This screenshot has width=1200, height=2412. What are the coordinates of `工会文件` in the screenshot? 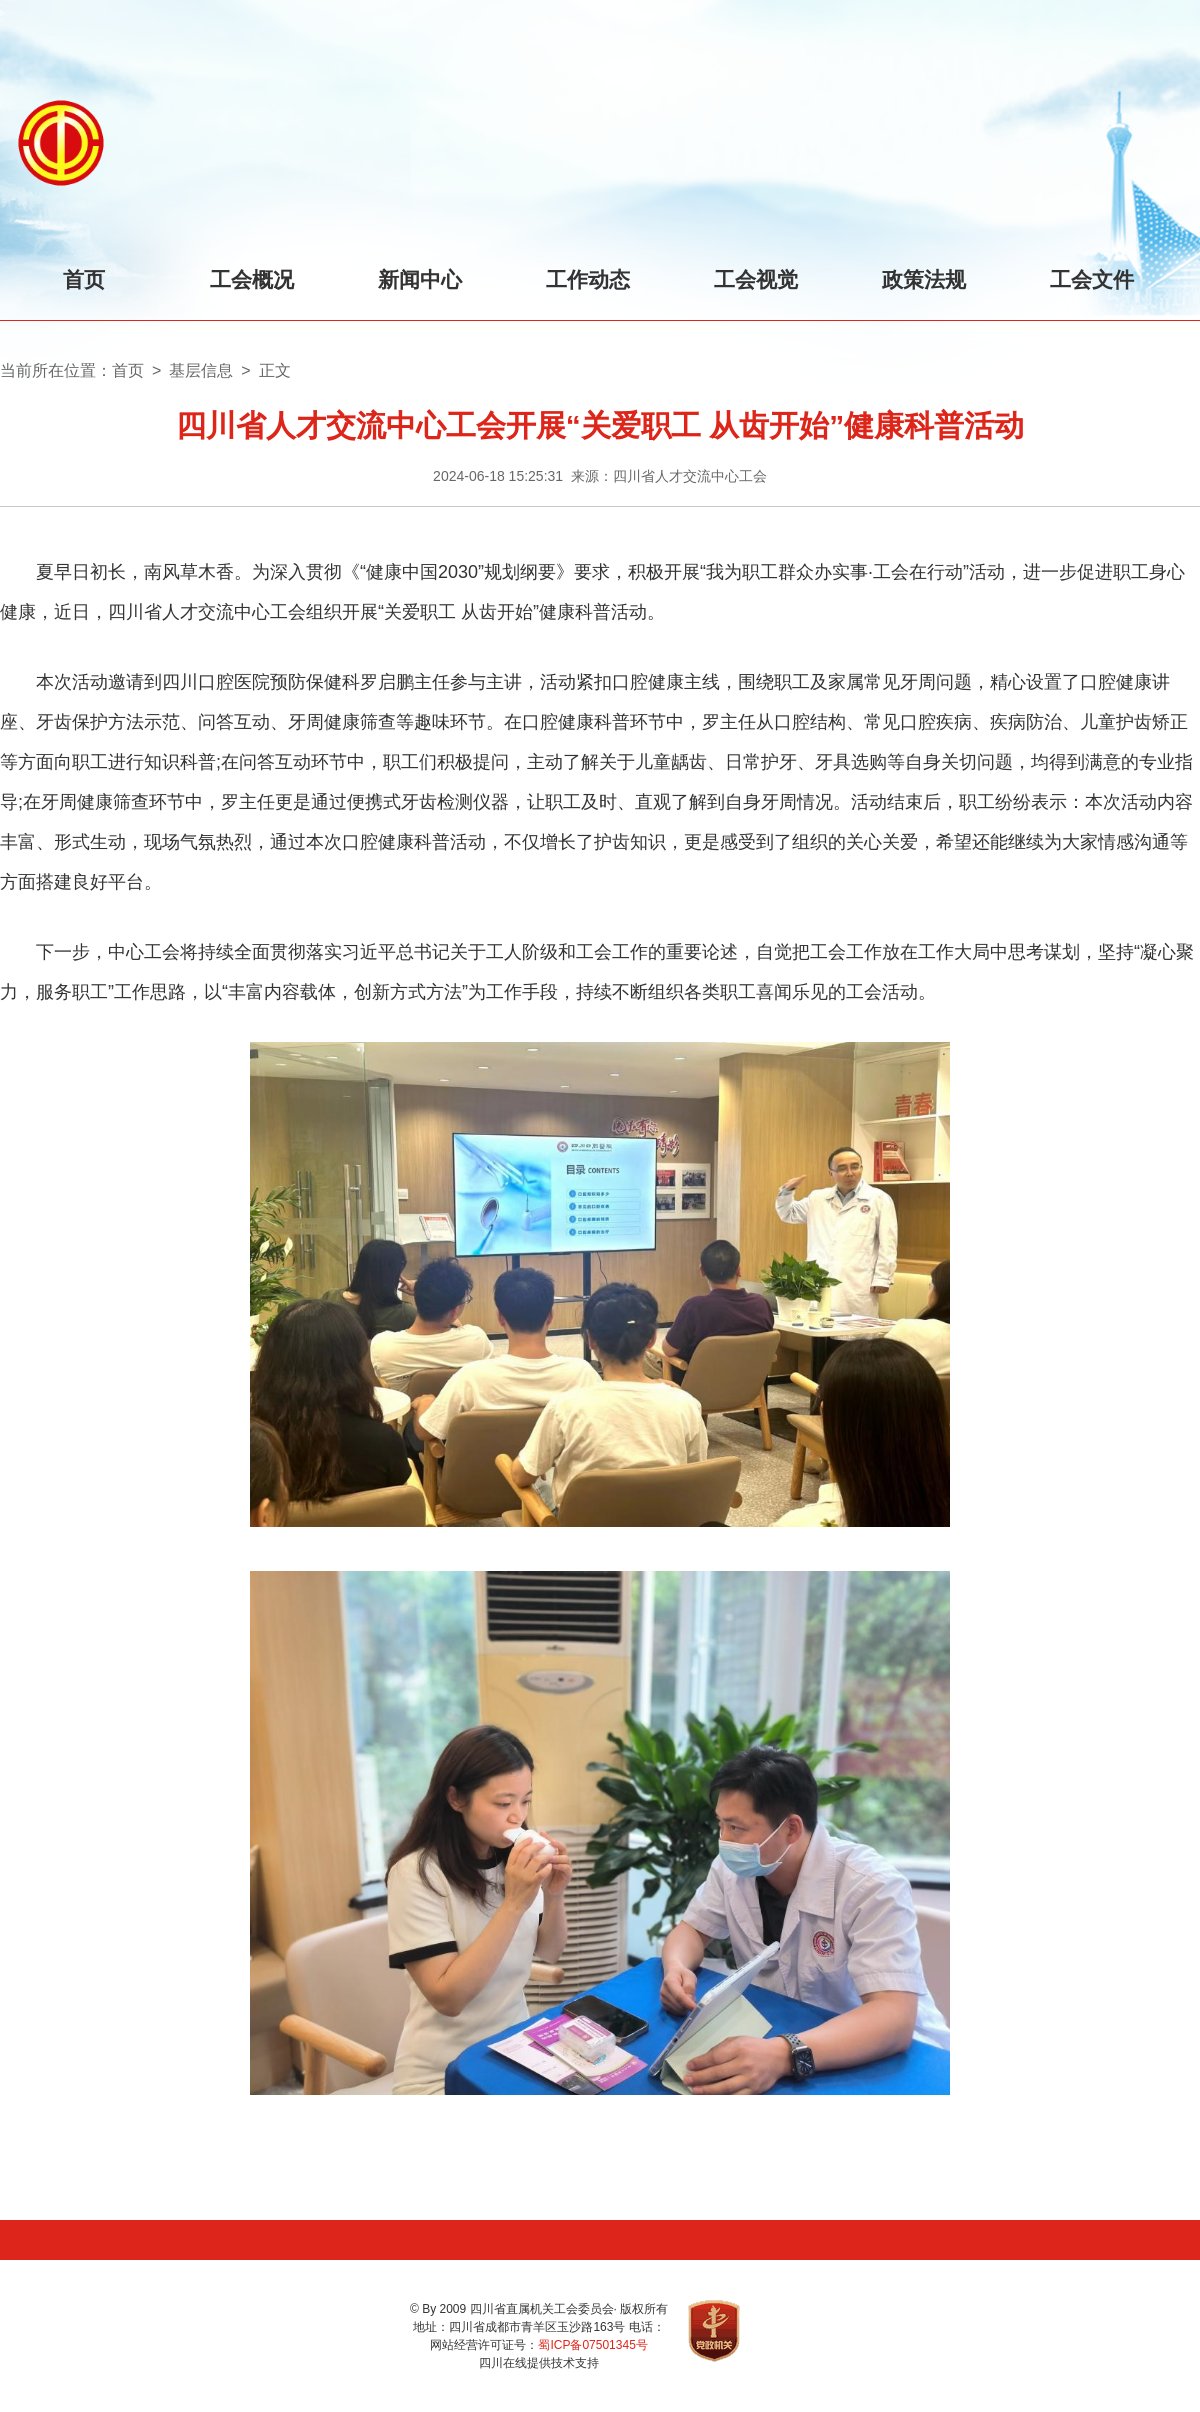 It's located at (1092, 279).